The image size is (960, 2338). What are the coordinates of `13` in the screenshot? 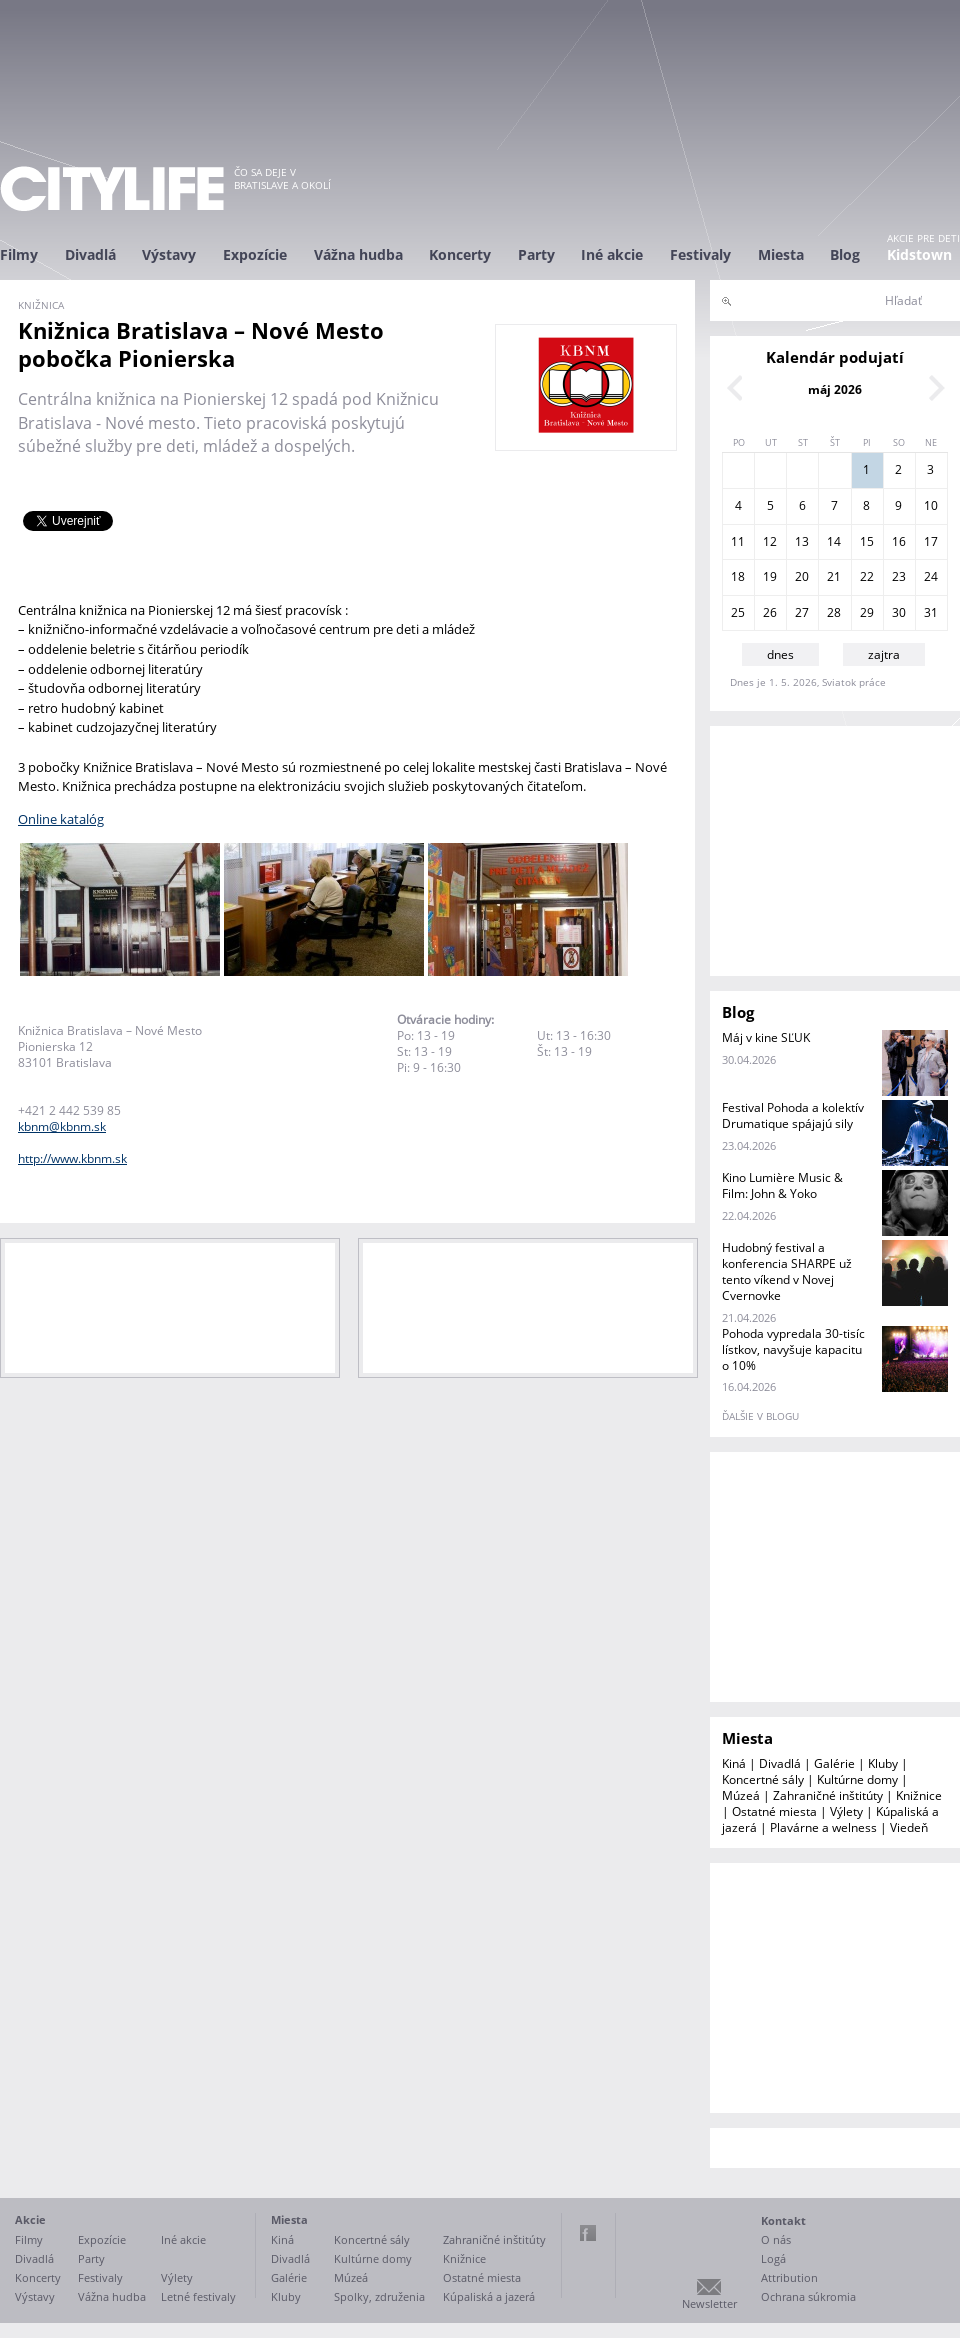 It's located at (802, 541).